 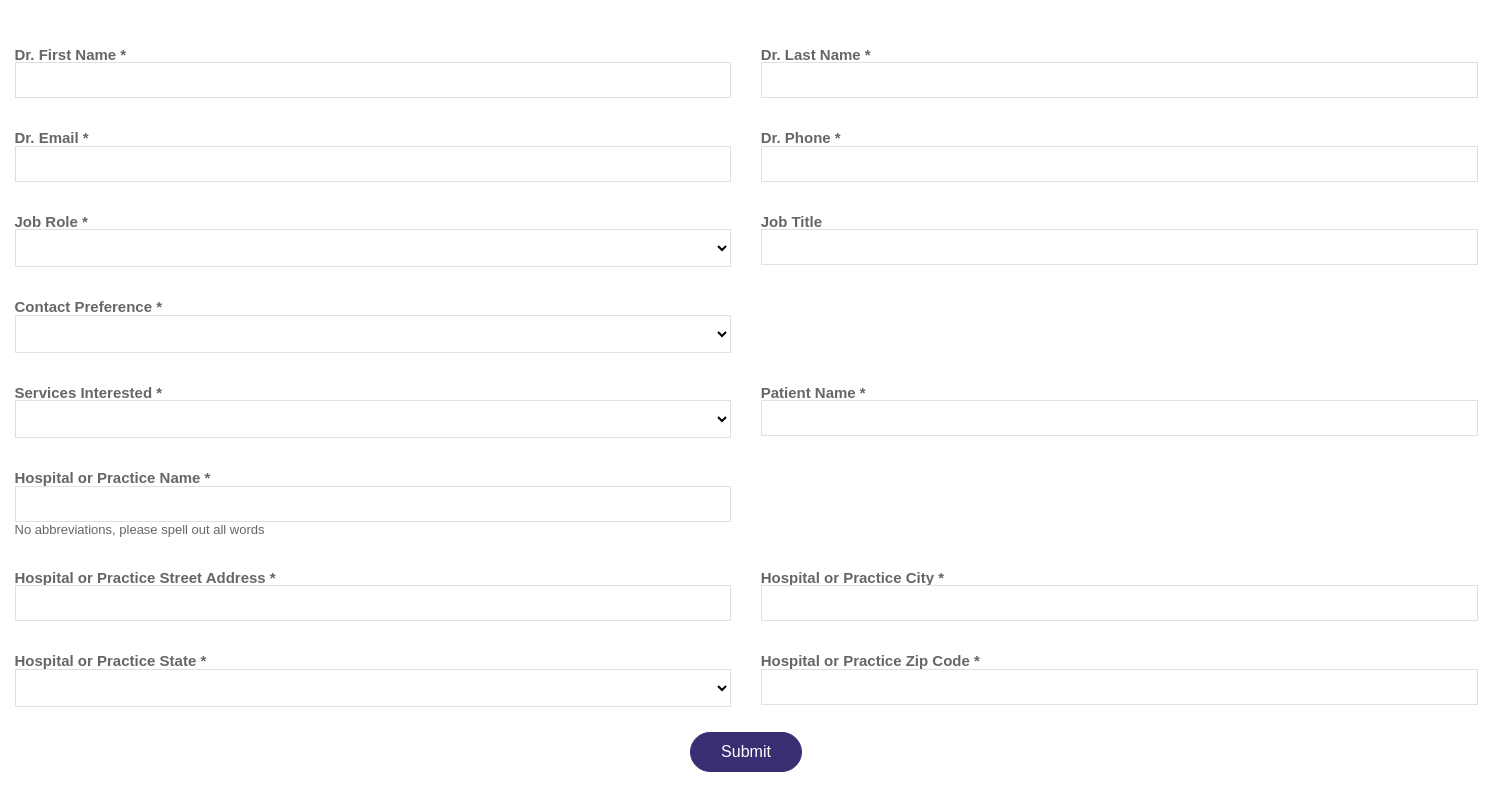 What do you see at coordinates (791, 221) in the screenshot?
I see `Job Title` at bounding box center [791, 221].